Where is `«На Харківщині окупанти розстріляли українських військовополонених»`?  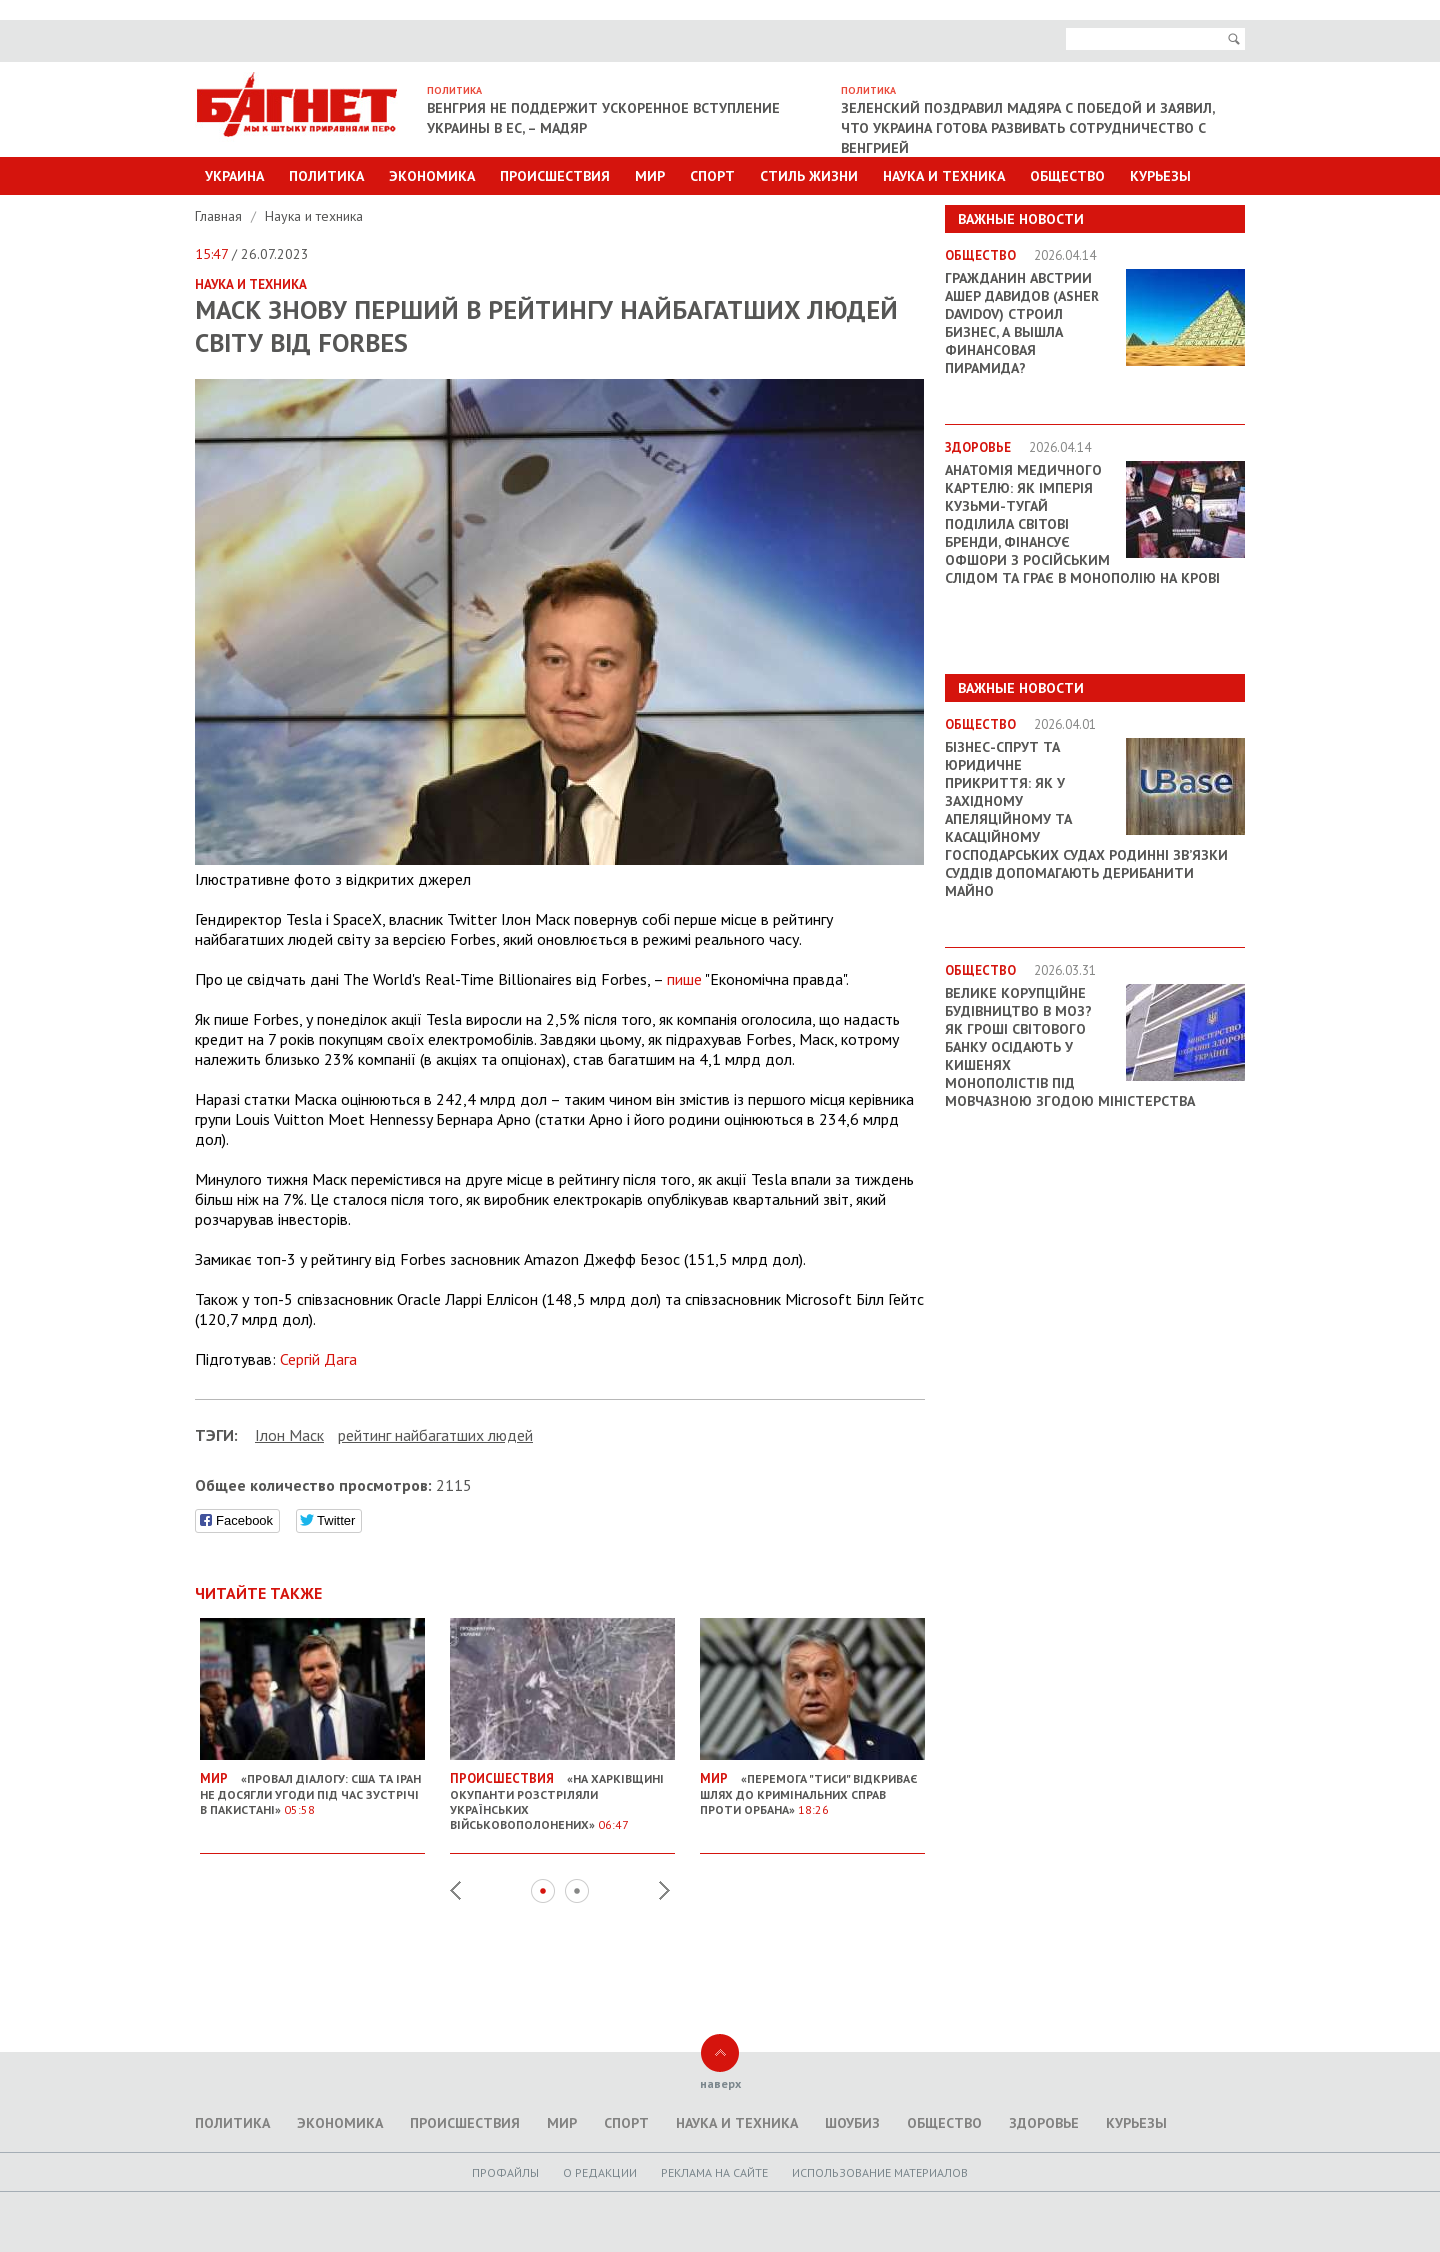 «На Харківщині окупанти розстріляли українських військовополонених» is located at coordinates (562, 1793).